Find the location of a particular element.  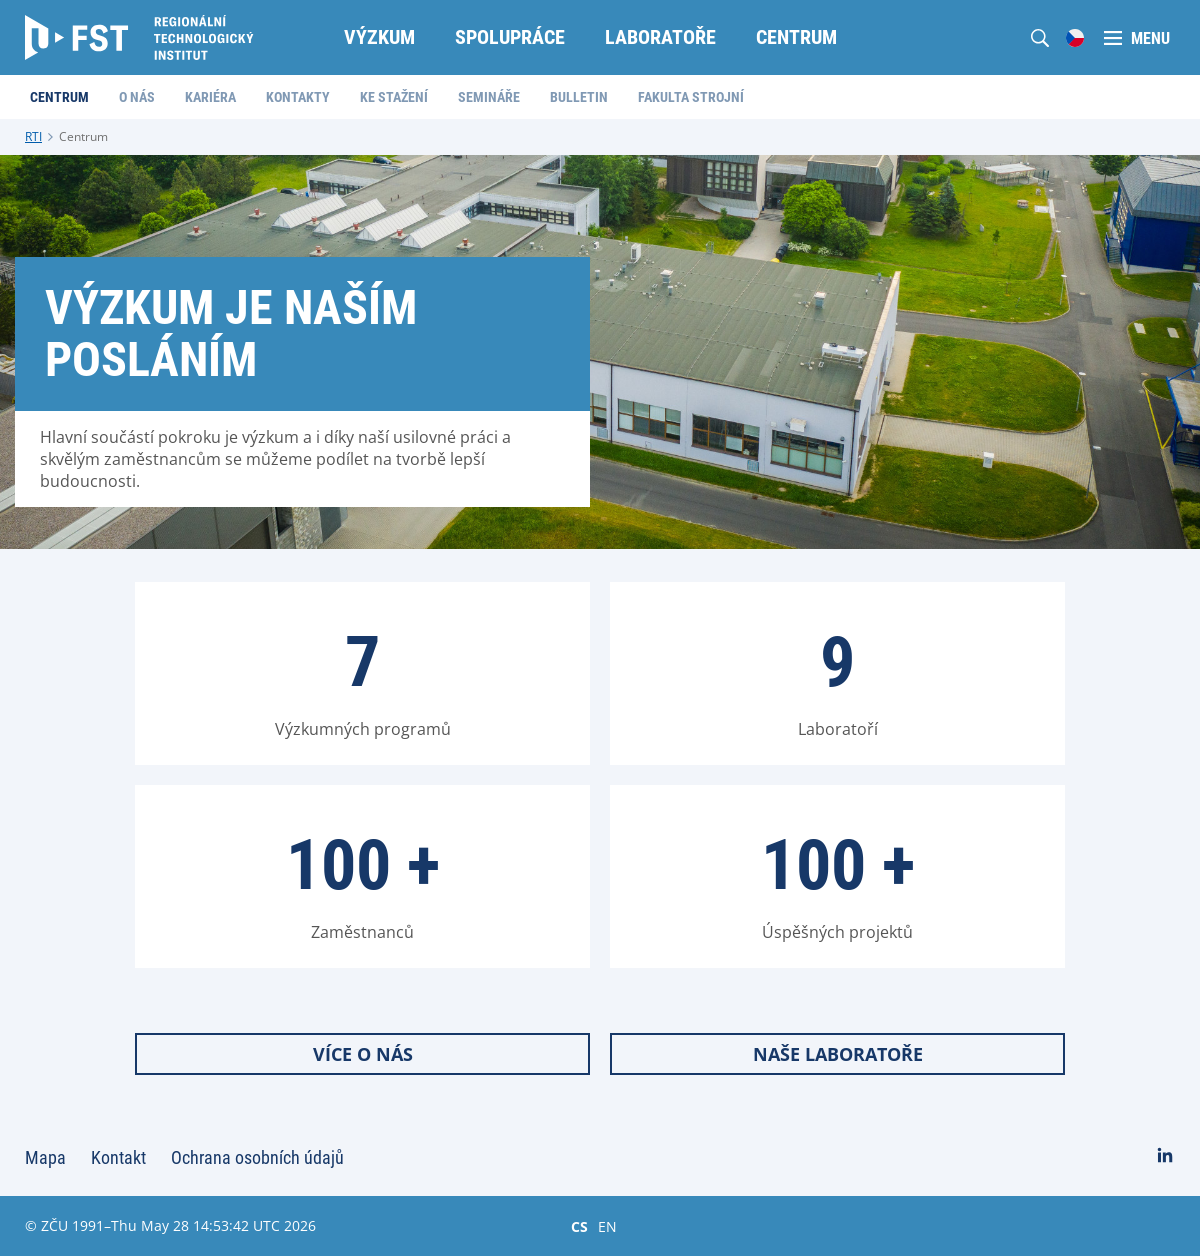

Výzkum [menuitem] is located at coordinates (379, 37).